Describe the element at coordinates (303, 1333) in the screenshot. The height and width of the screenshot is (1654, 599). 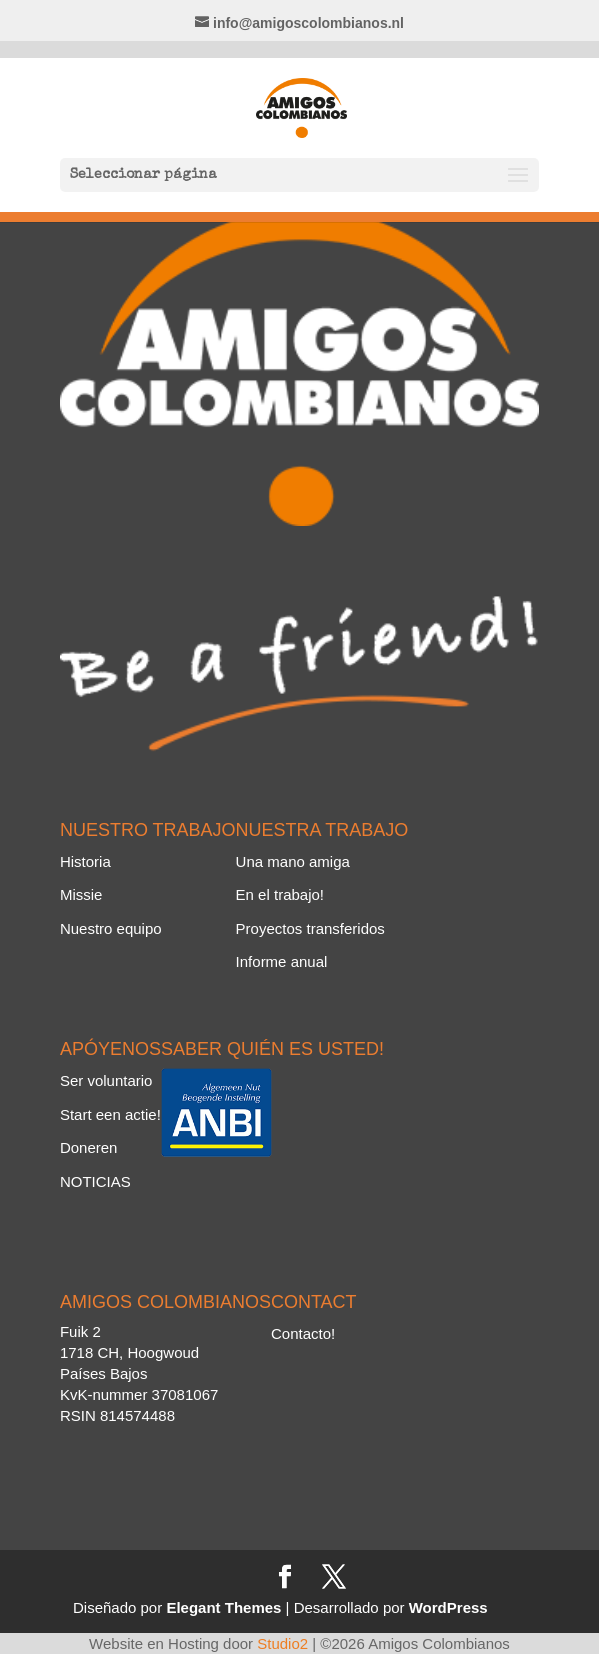
I see `Contacto!` at that location.